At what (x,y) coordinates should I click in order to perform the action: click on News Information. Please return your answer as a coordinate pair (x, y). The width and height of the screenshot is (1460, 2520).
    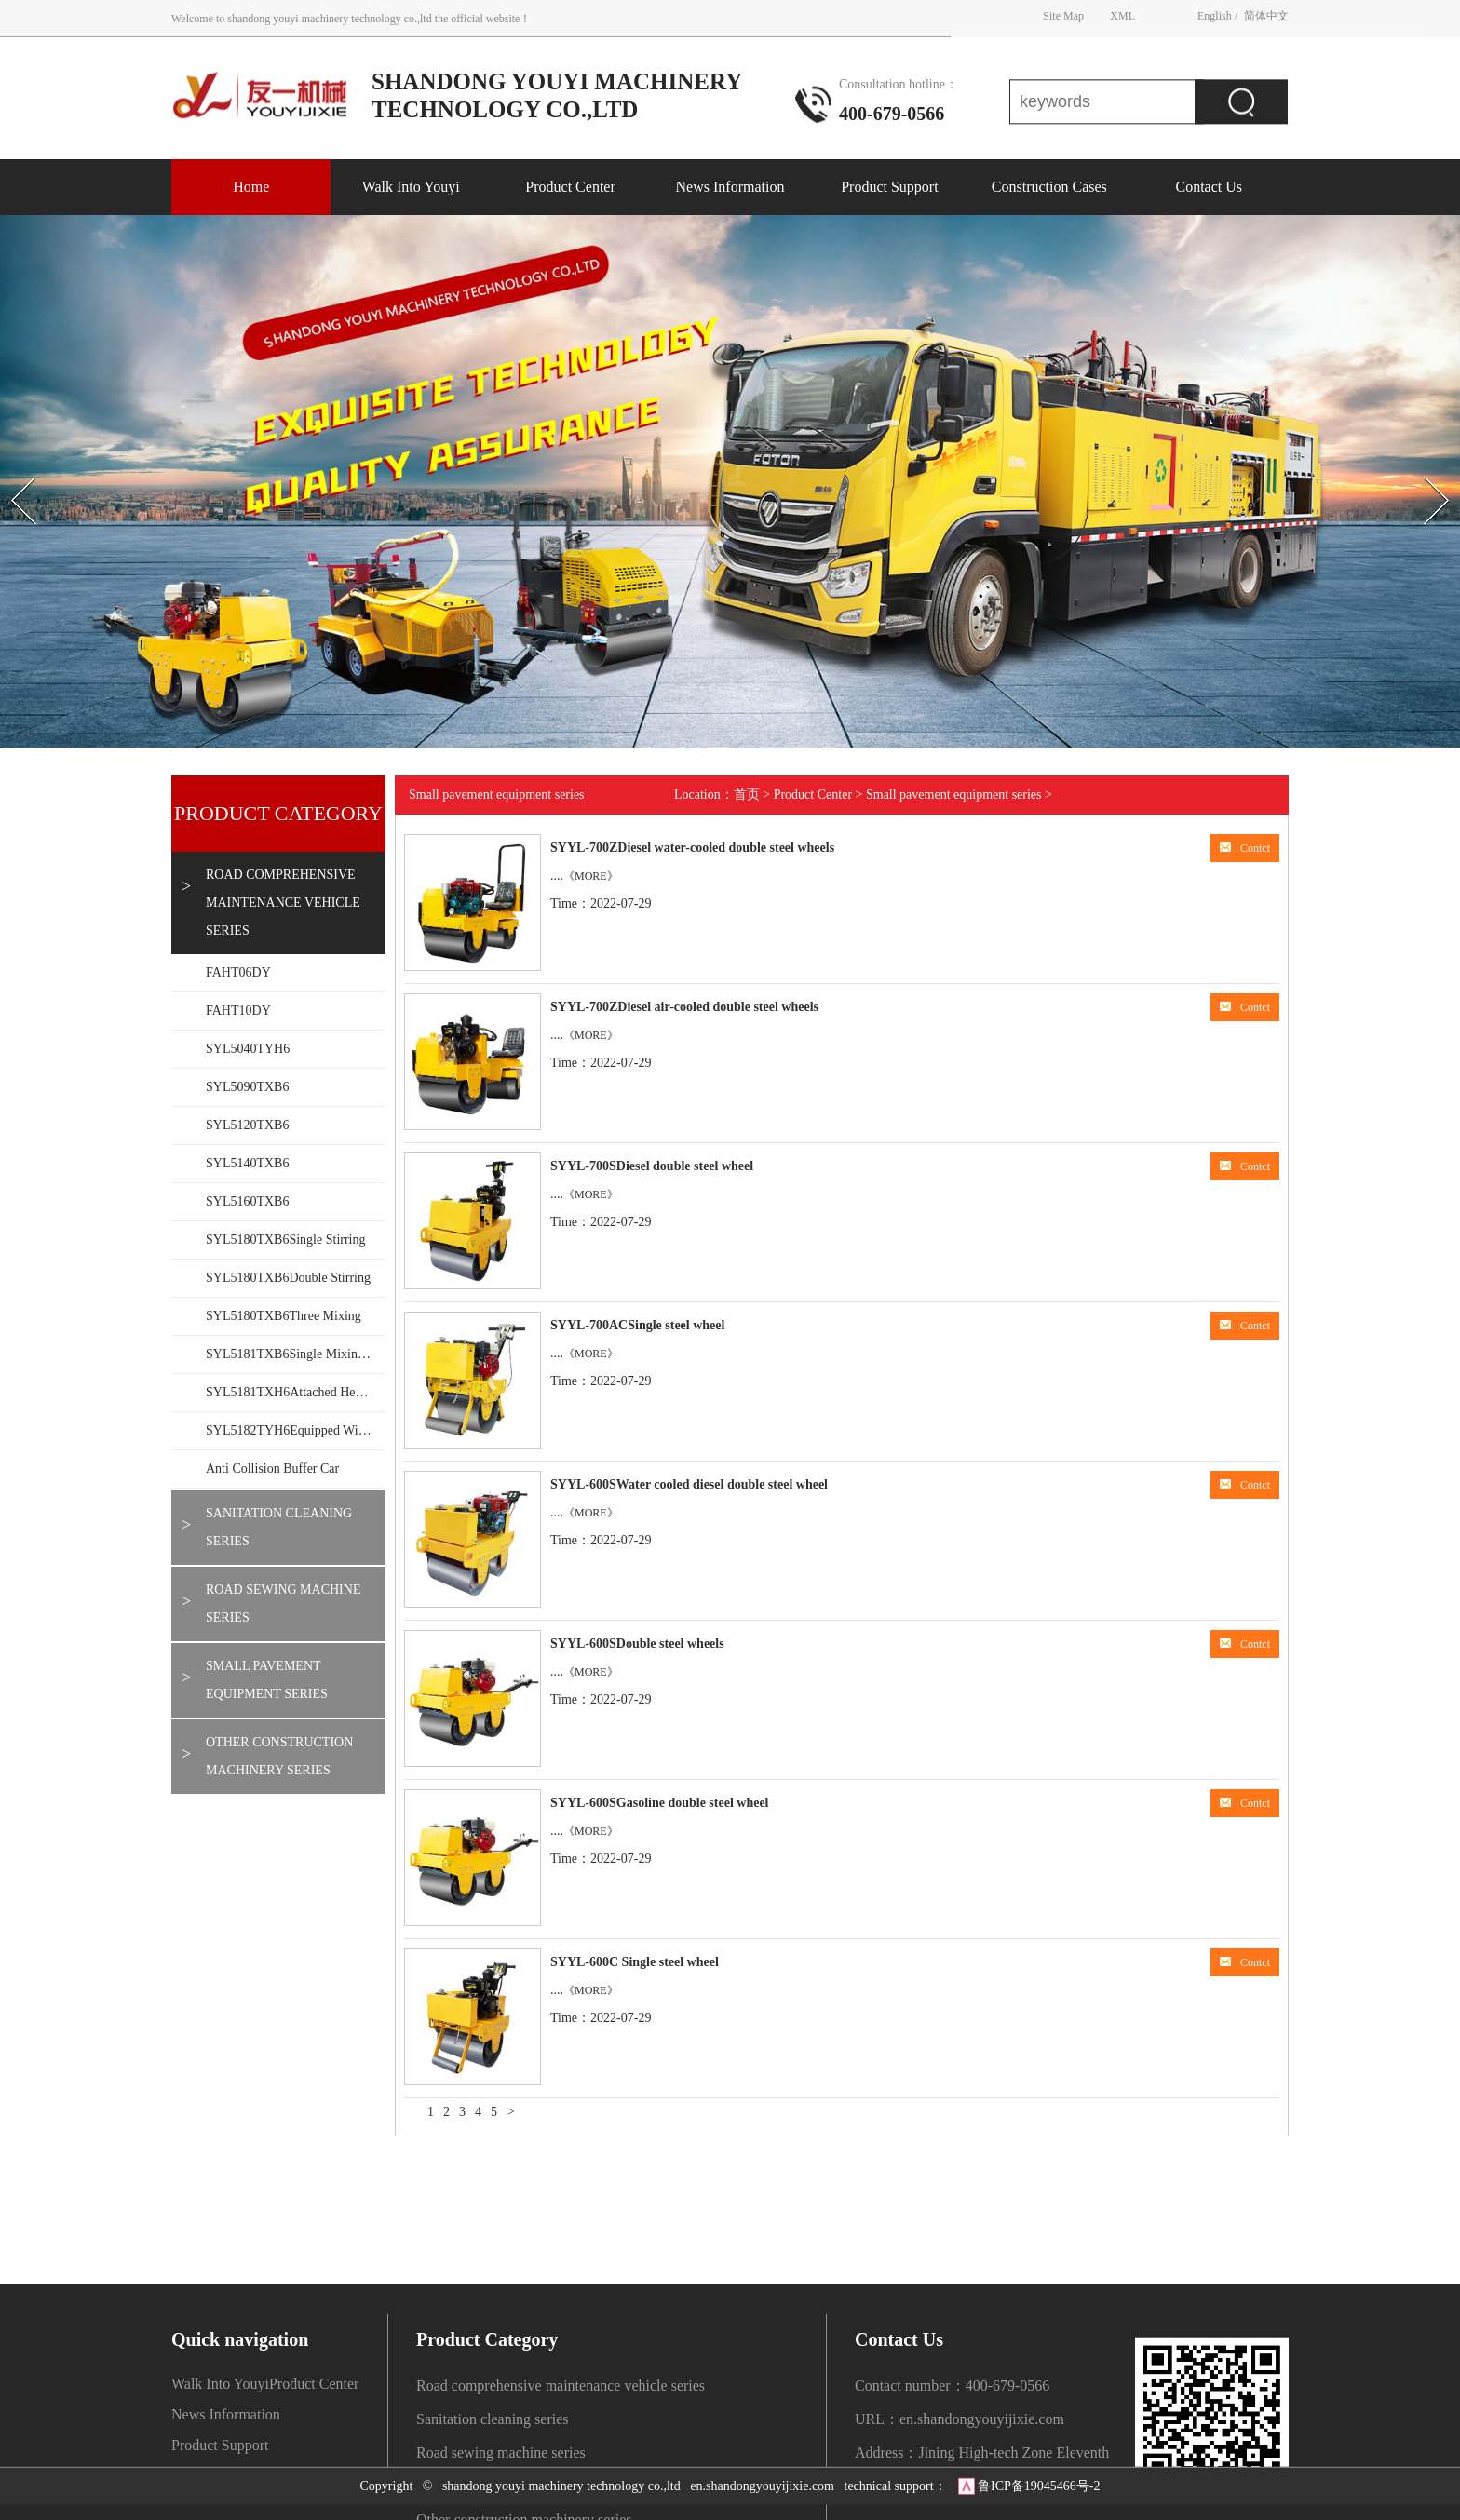
    Looking at the image, I should click on (730, 187).